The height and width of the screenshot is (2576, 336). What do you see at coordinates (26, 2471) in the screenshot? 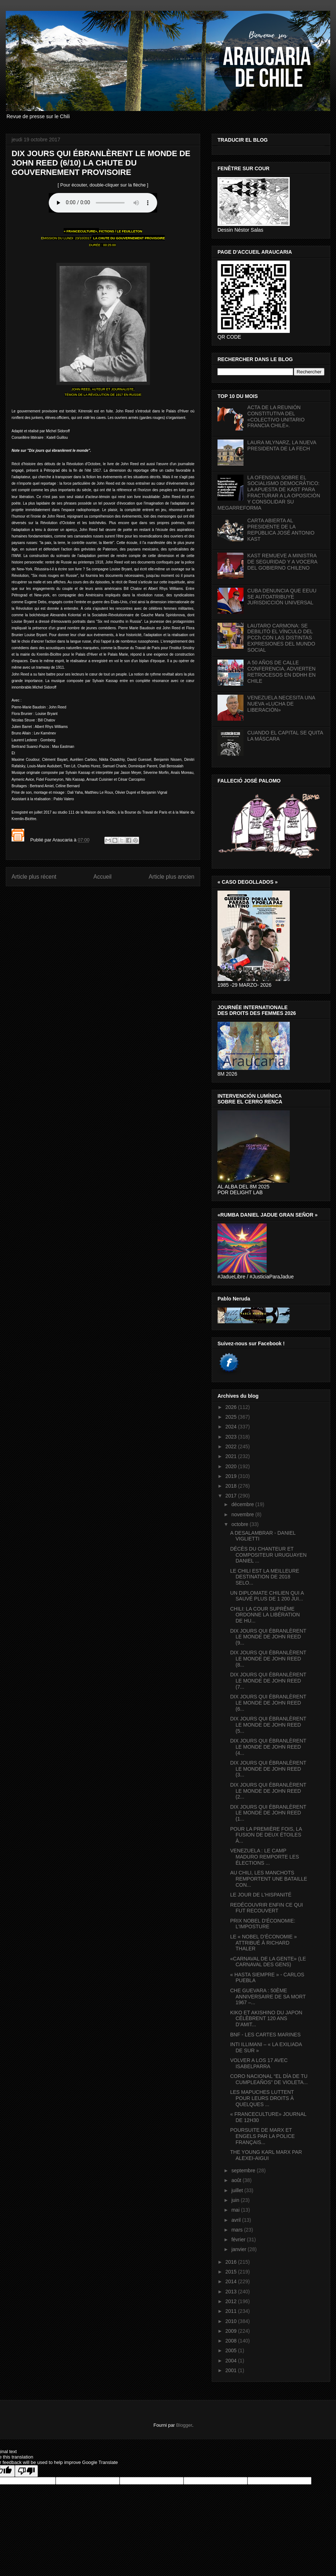
I see `[Poor translation]` at bounding box center [26, 2471].